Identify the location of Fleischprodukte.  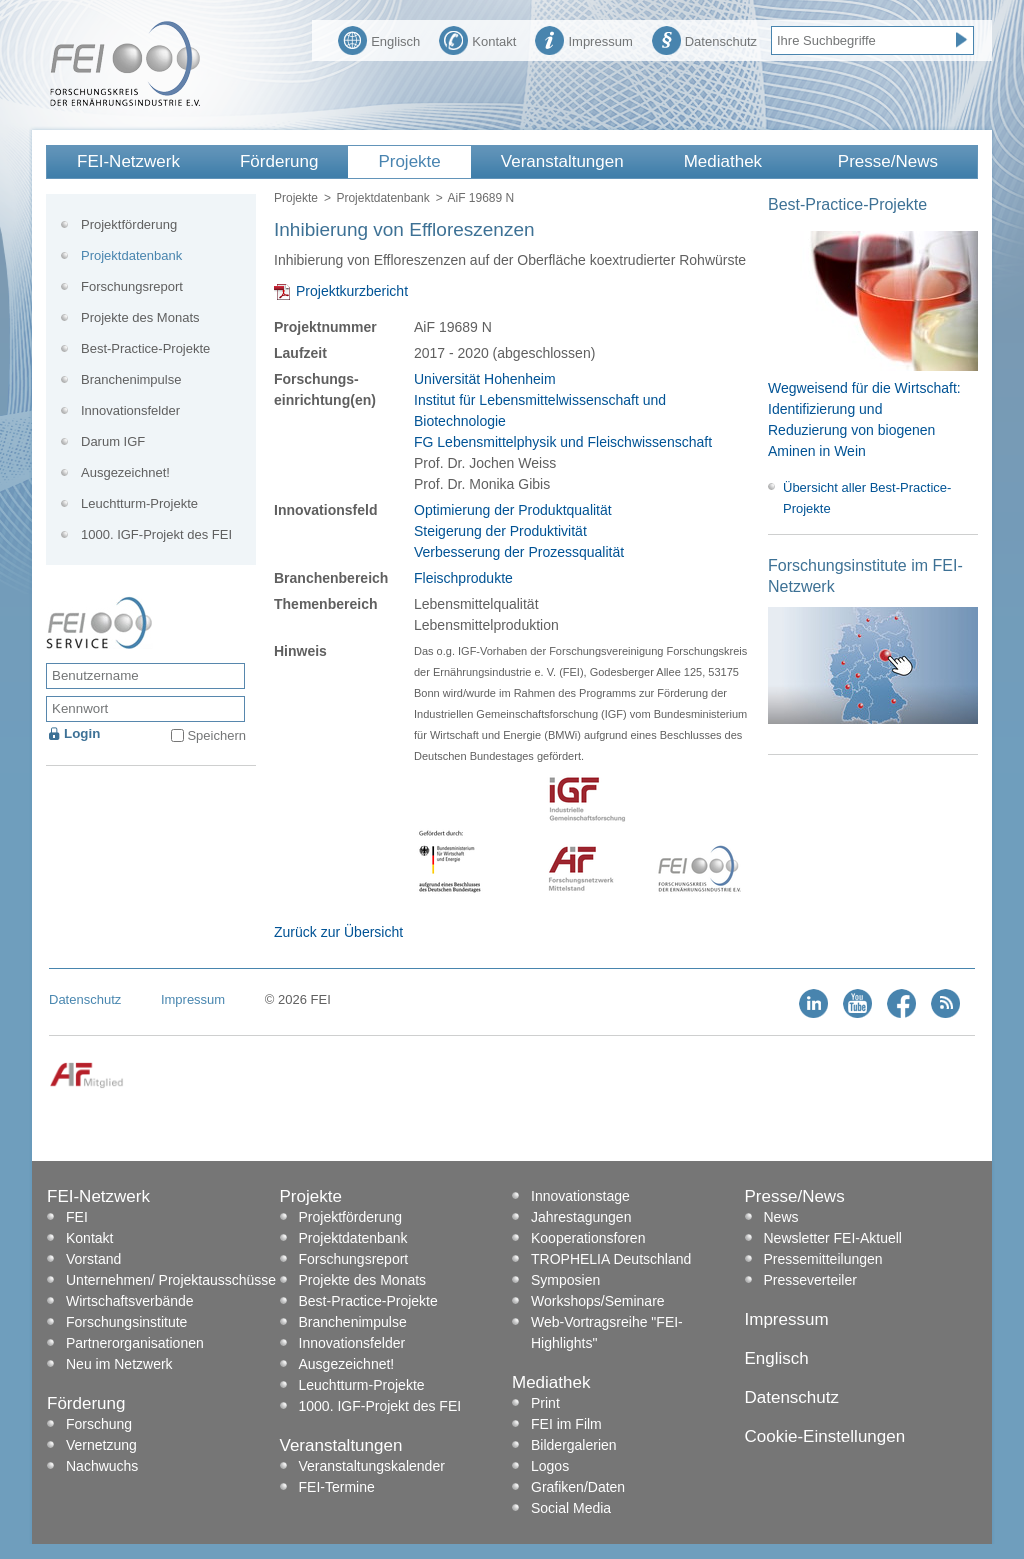
(463, 578).